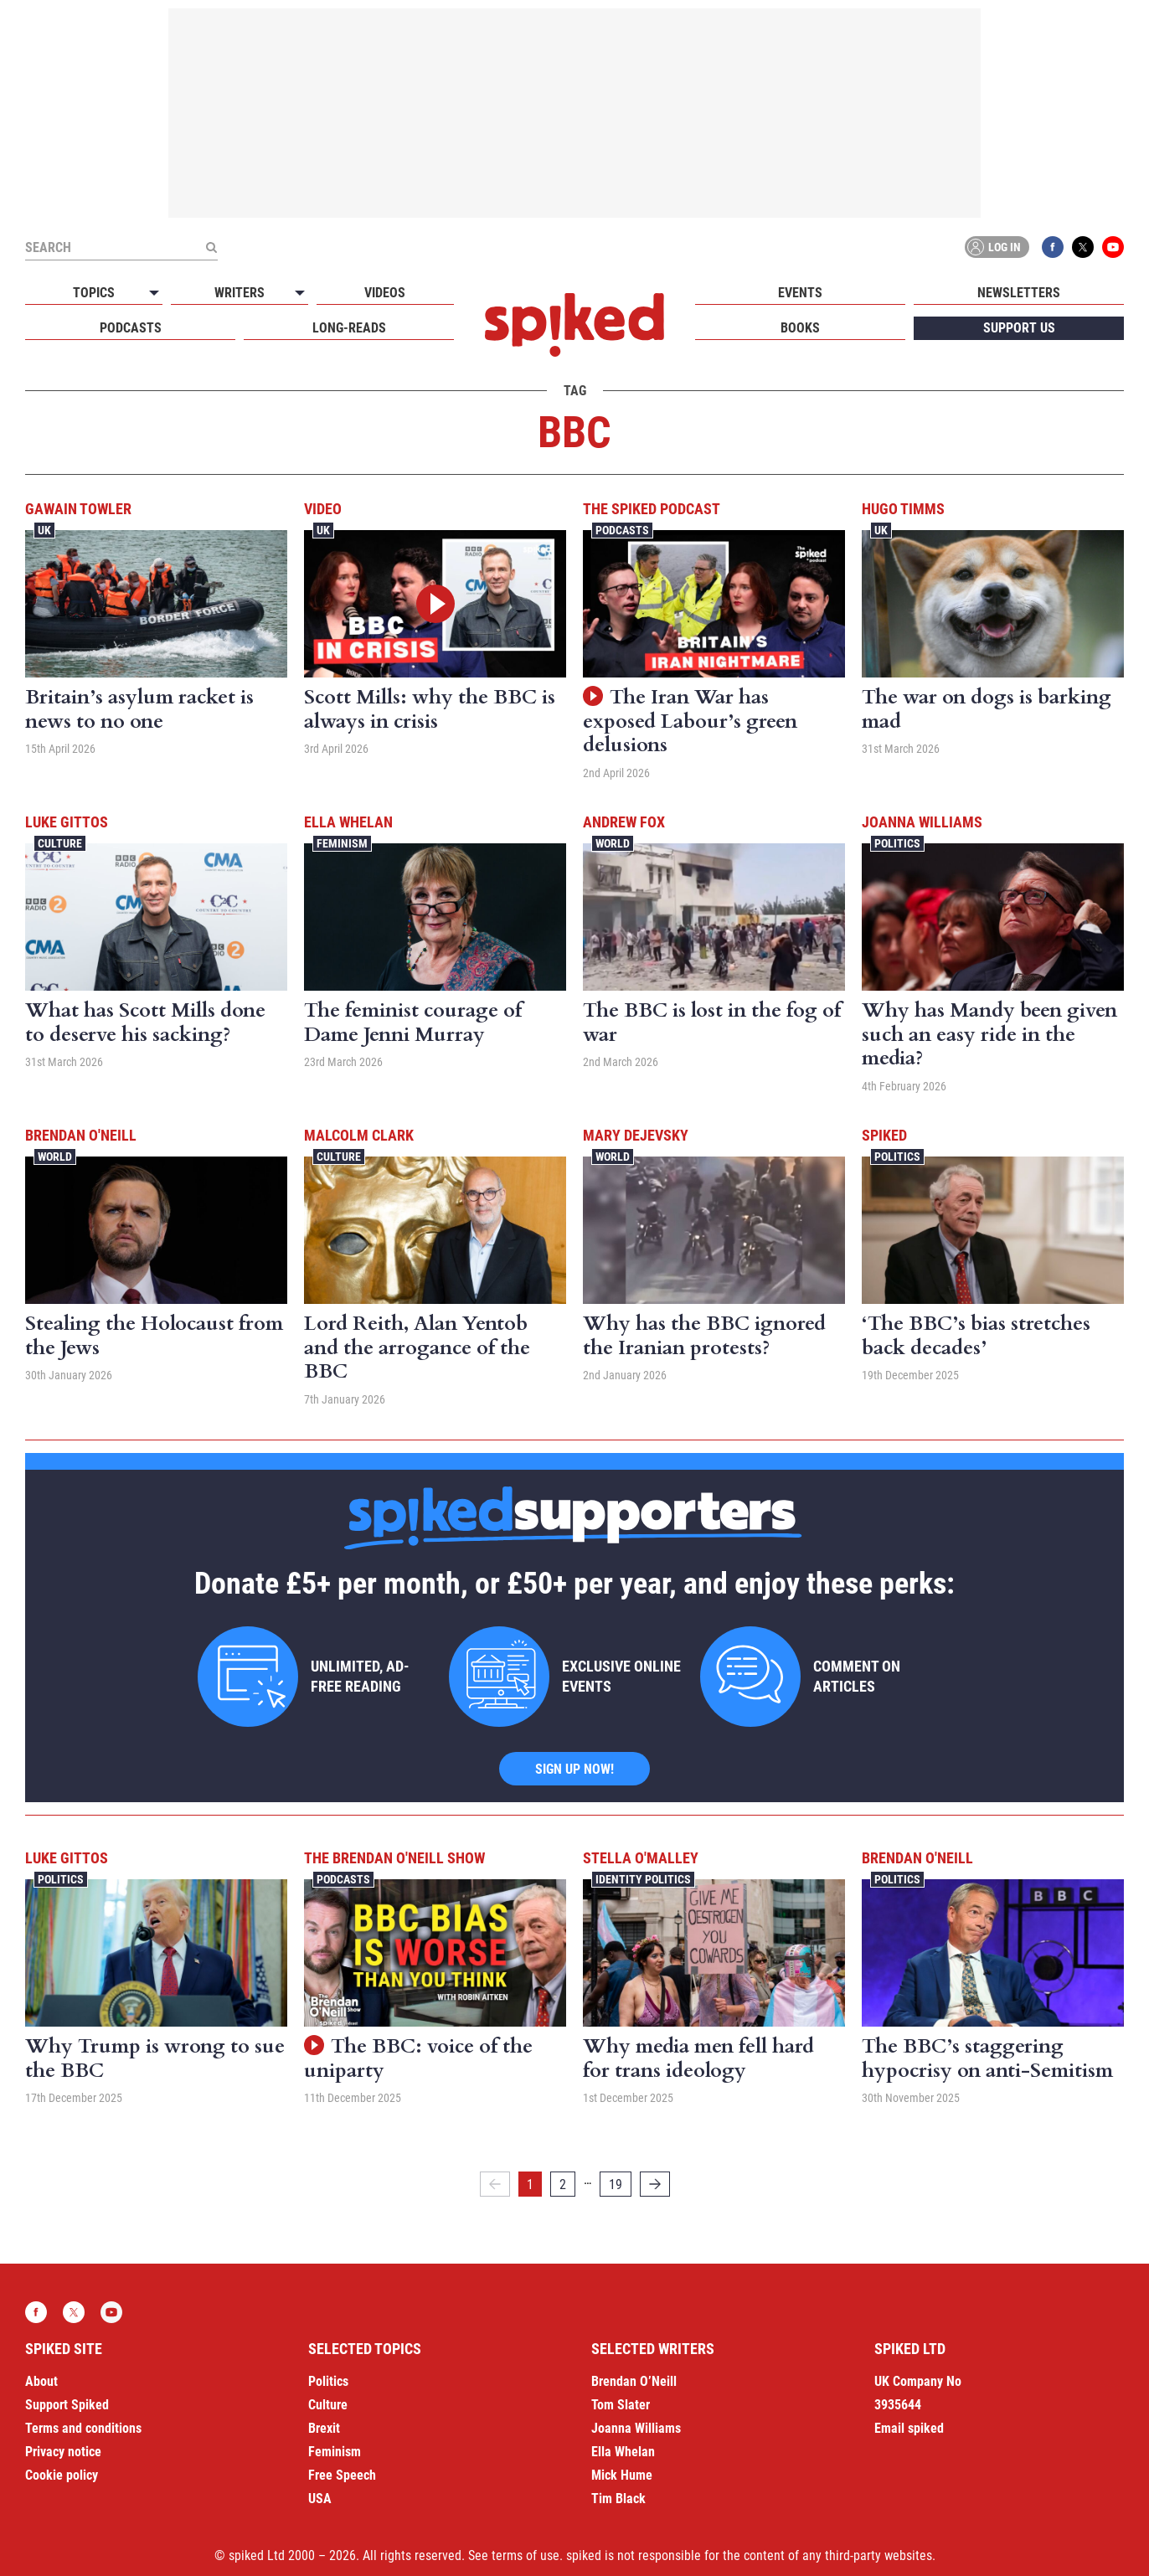 Image resolution: width=1149 pixels, height=2576 pixels. Describe the element at coordinates (66, 822) in the screenshot. I see `Luke Gittos` at that location.